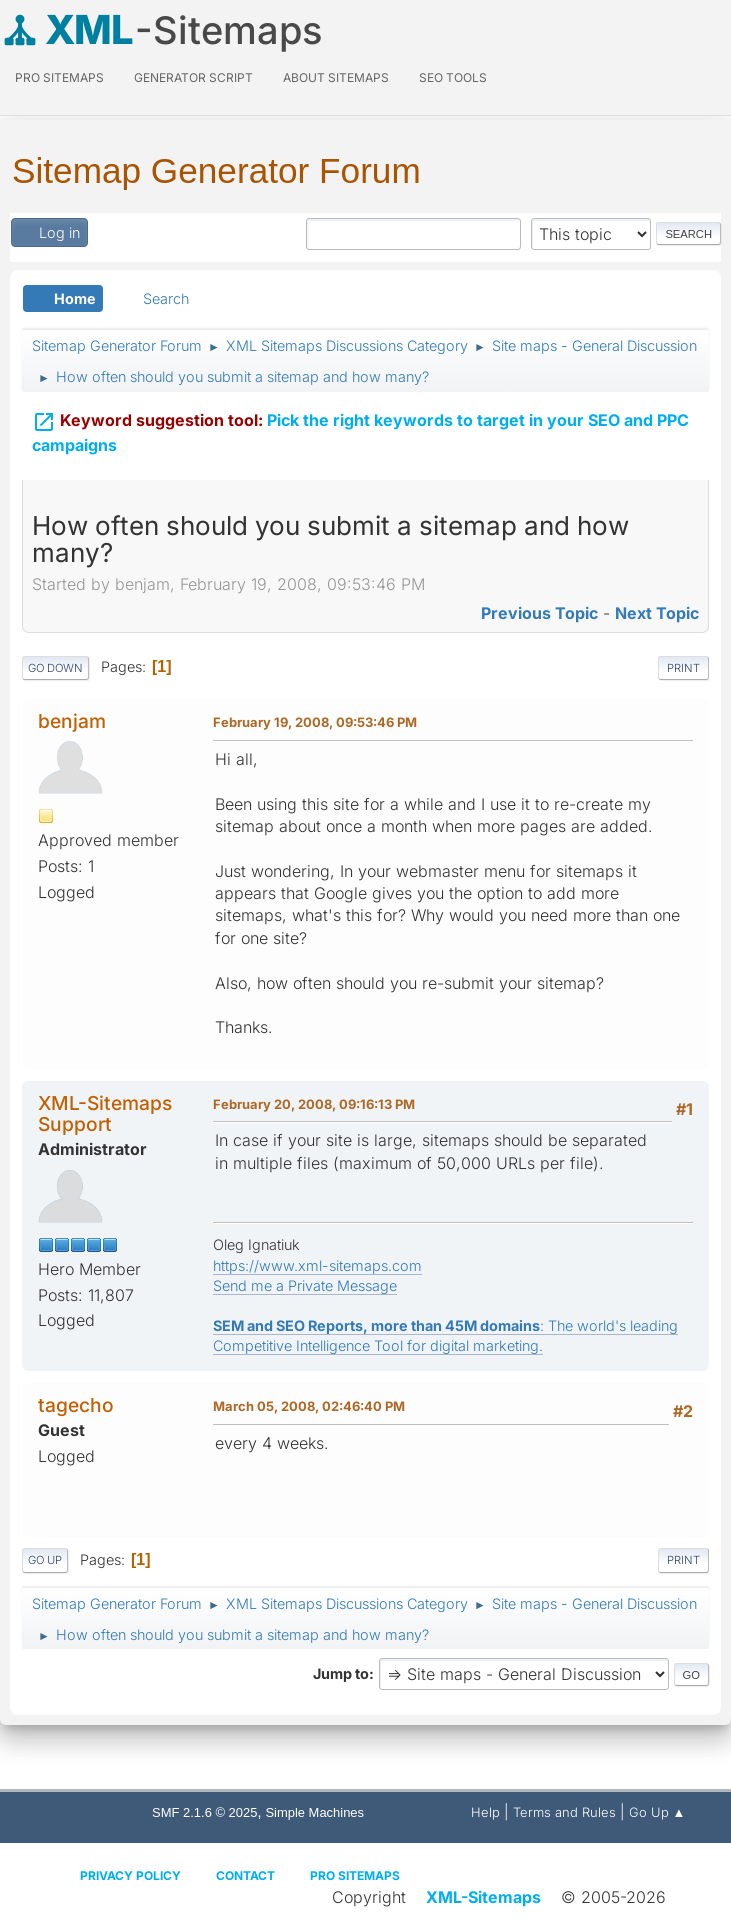 The height and width of the screenshot is (1929, 731). I want to click on Pro Sitemaps, so click(355, 1875).